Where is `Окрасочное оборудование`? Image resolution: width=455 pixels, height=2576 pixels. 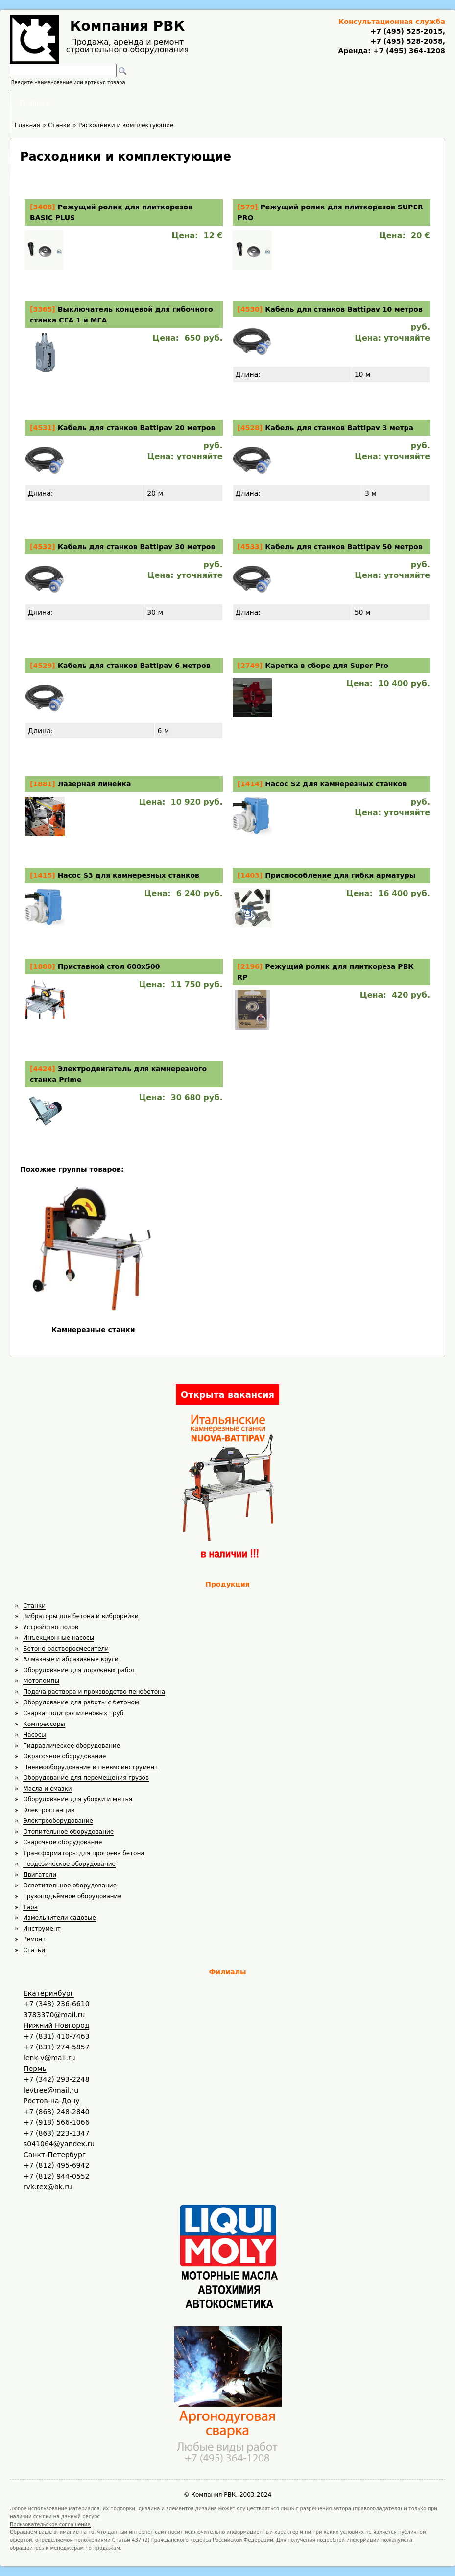
Окрасочное оборудование is located at coordinates (64, 1756).